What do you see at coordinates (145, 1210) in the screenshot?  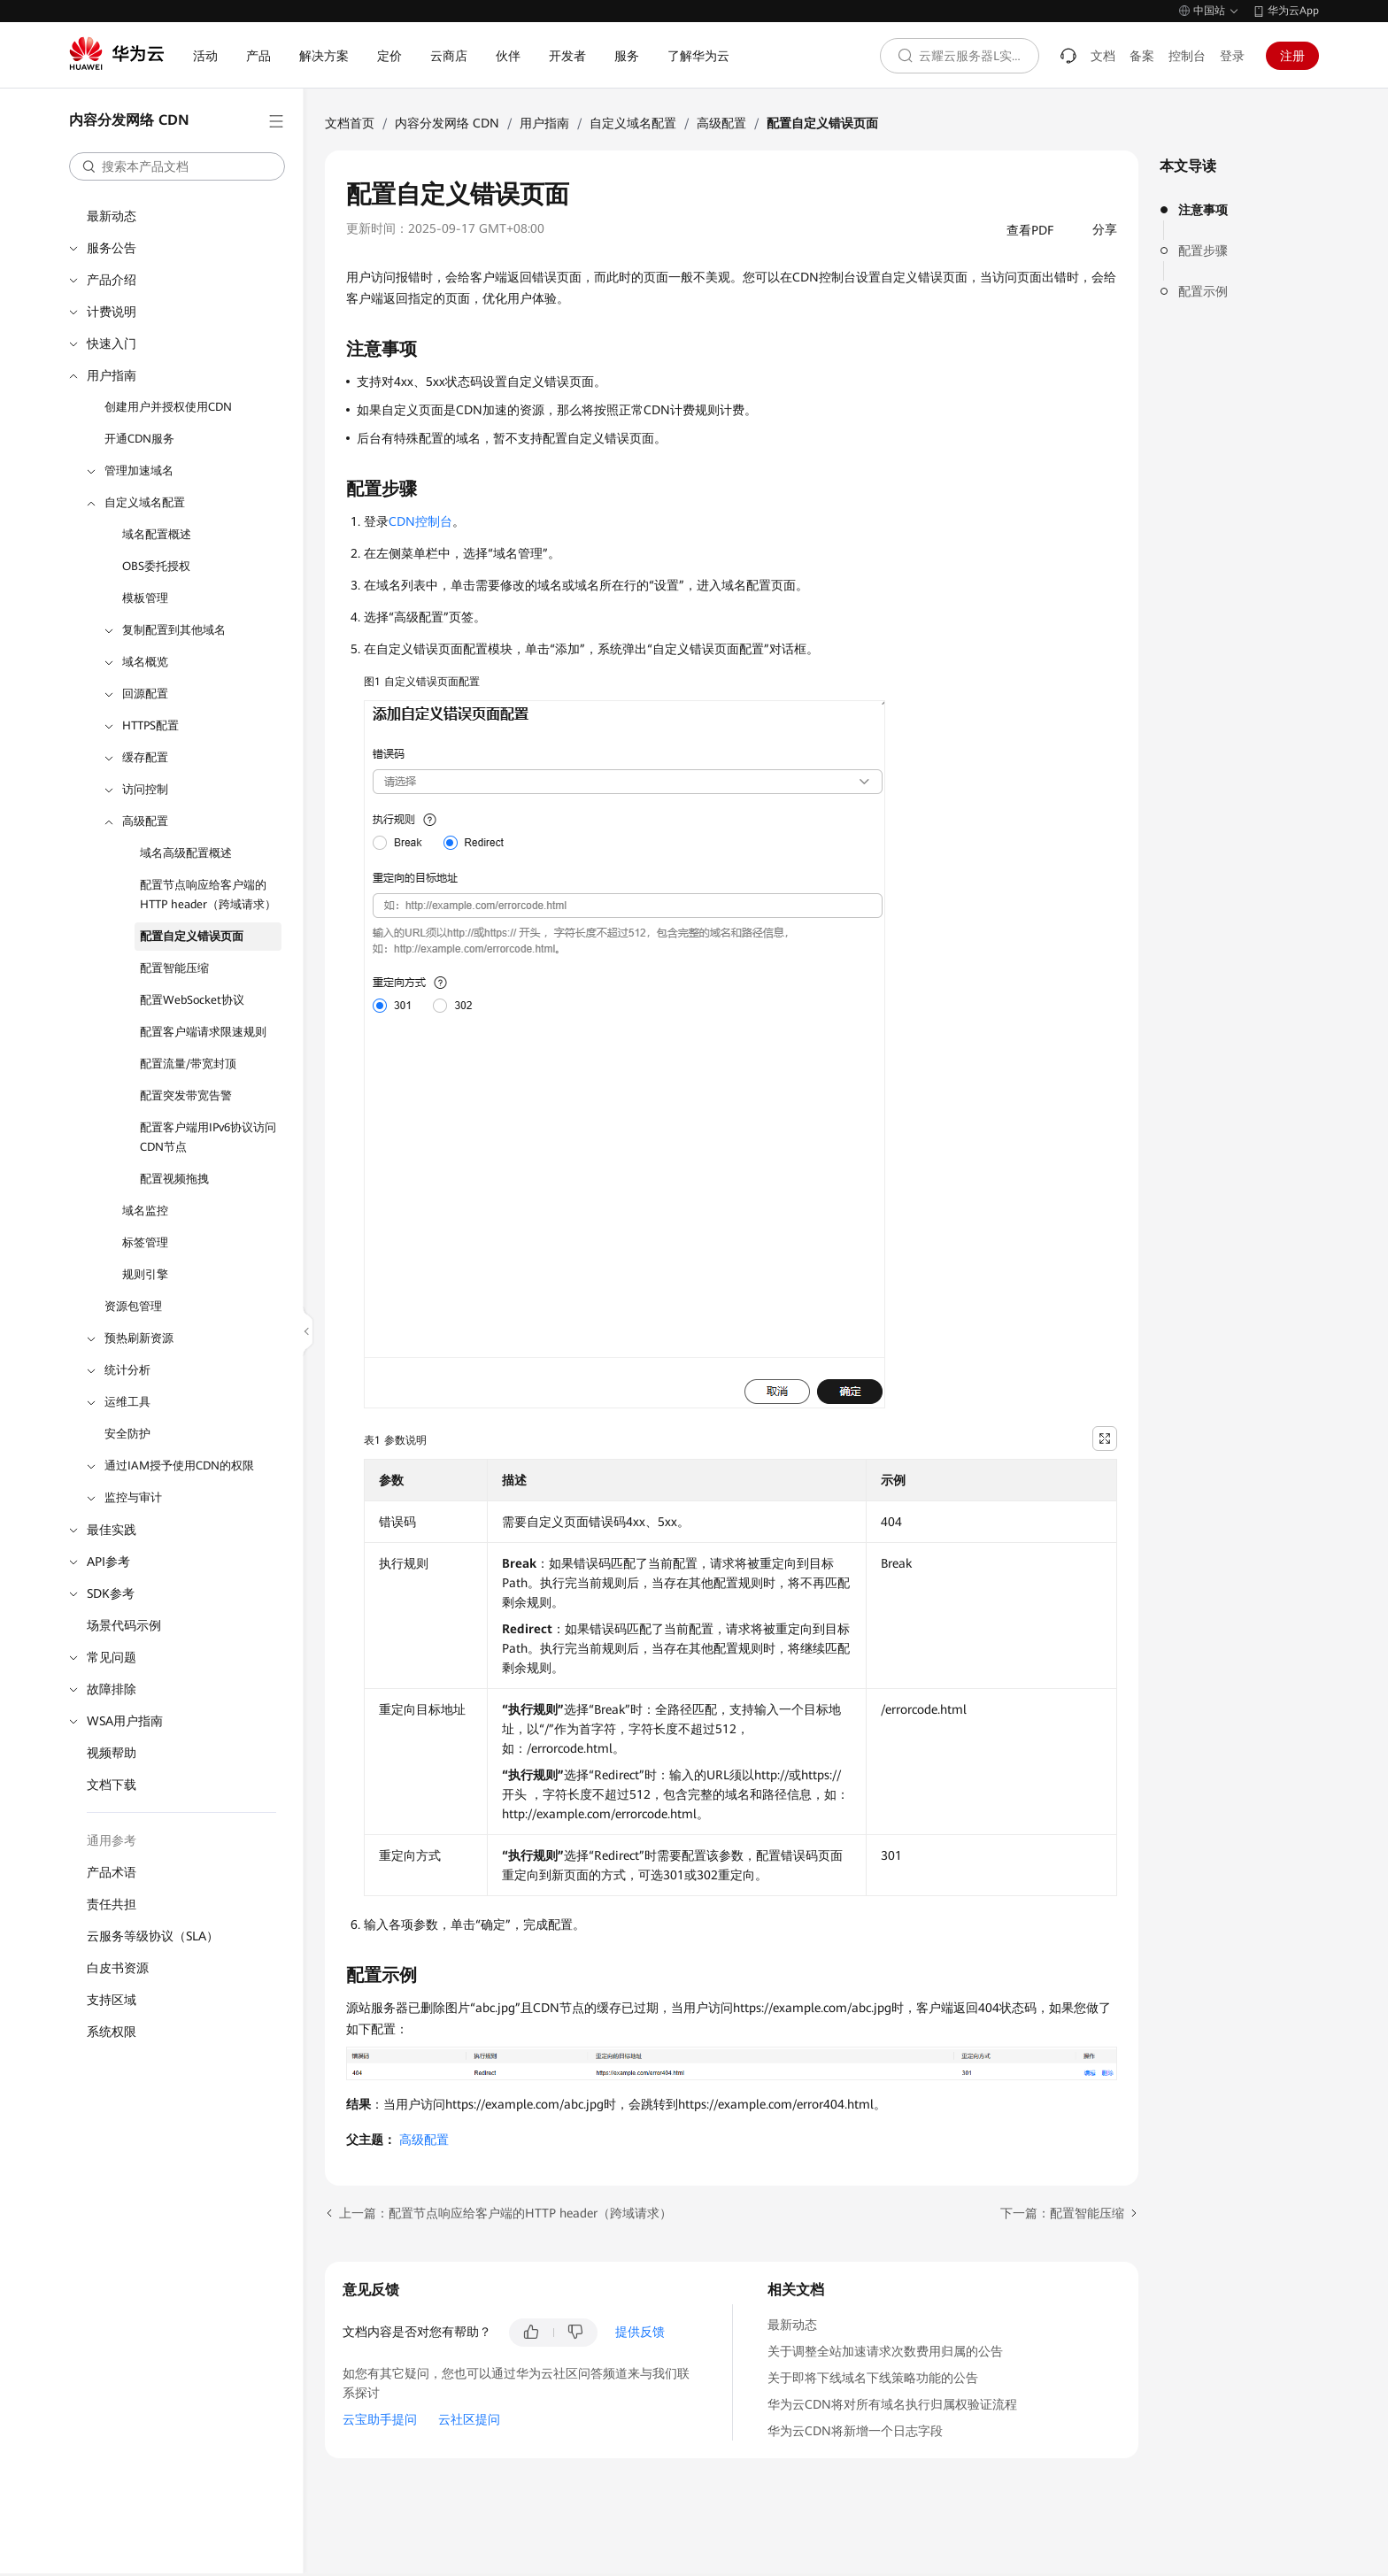 I see `域名监控` at bounding box center [145, 1210].